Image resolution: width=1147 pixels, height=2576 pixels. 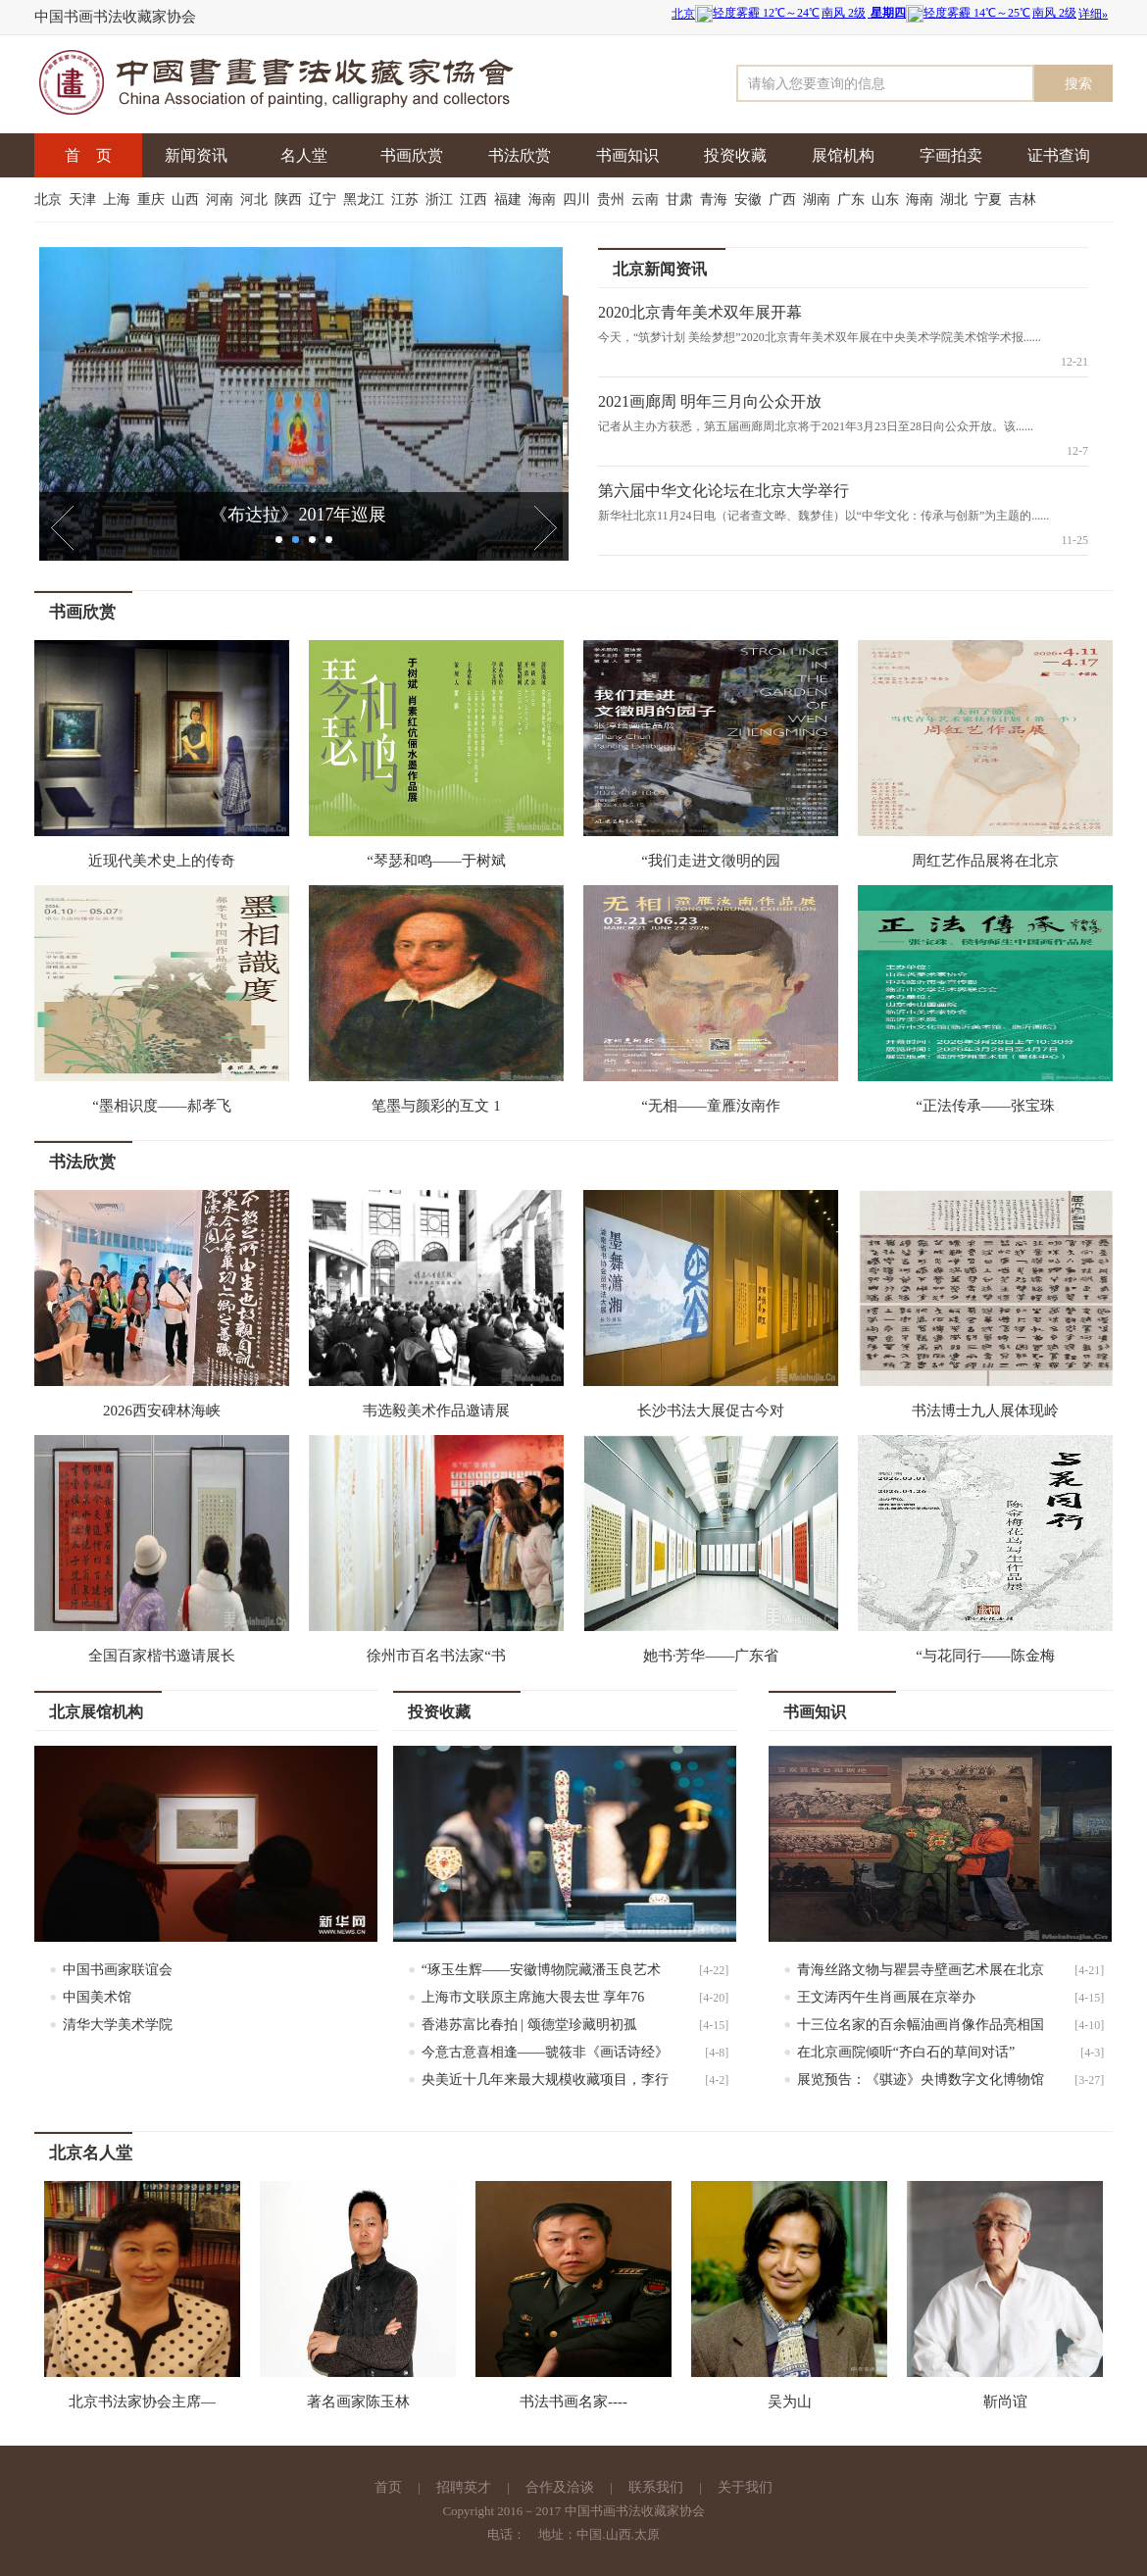 What do you see at coordinates (463, 2487) in the screenshot?
I see `招聘英才` at bounding box center [463, 2487].